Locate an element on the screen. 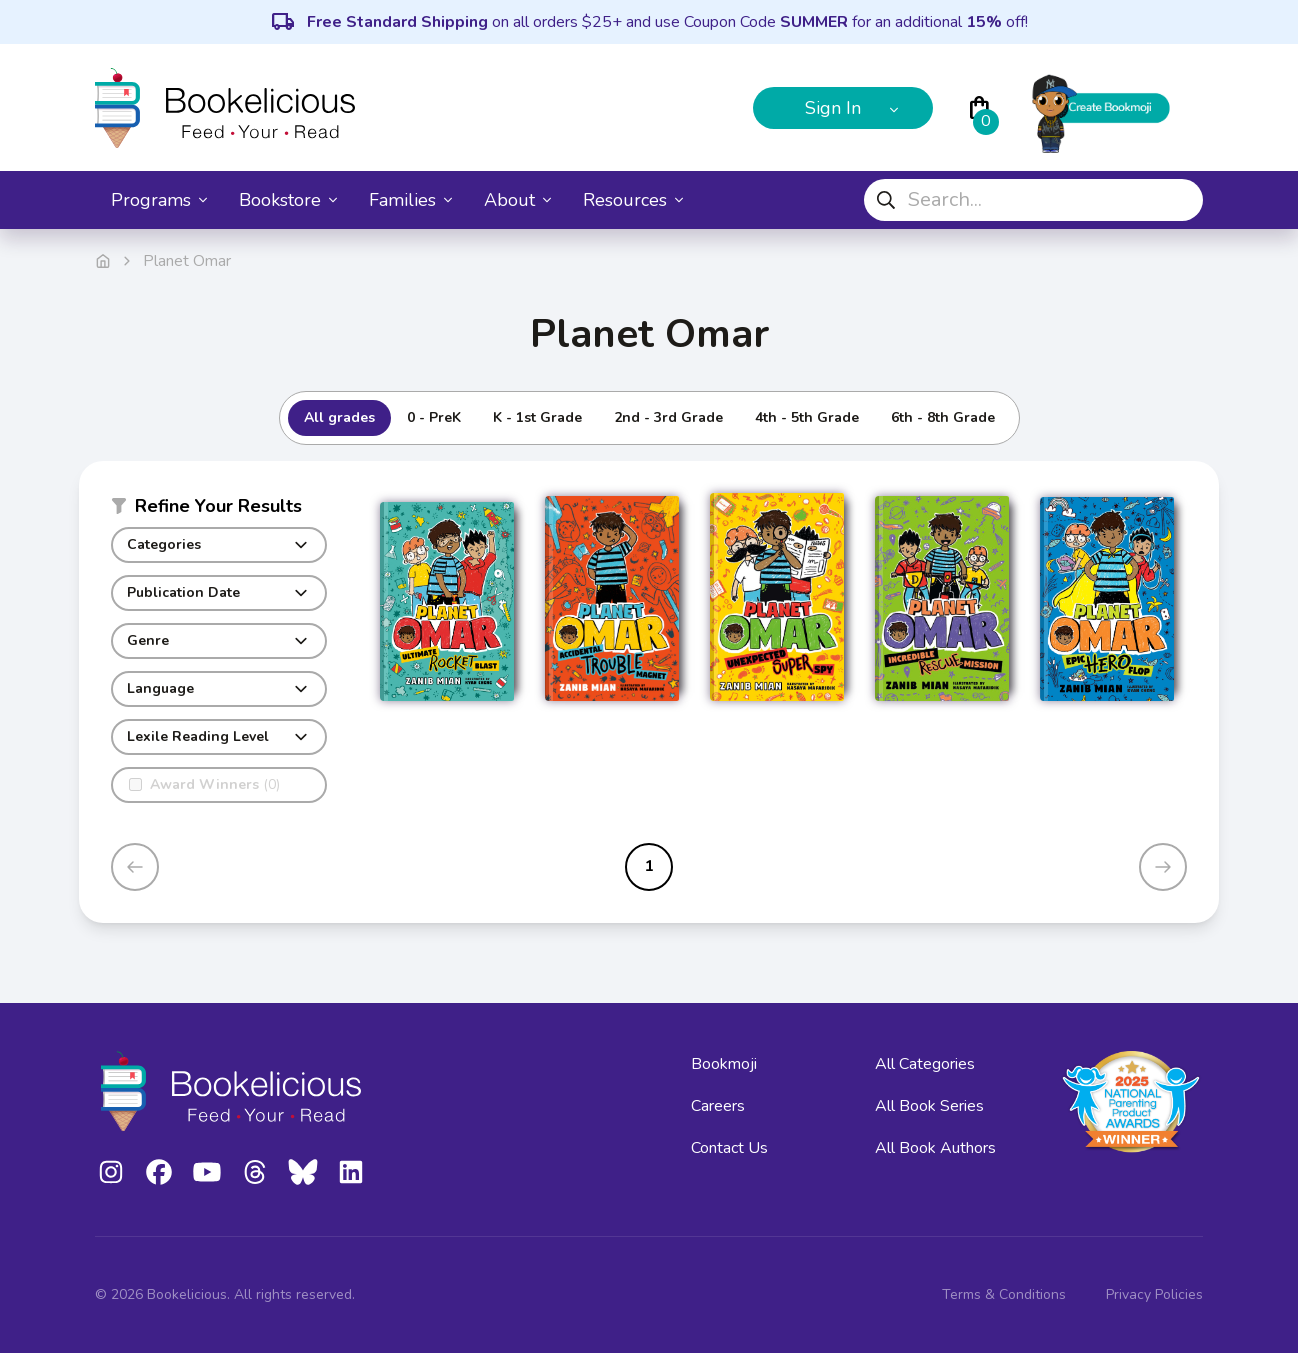 Image resolution: width=1298 pixels, height=1353 pixels. Privacy Policies is located at coordinates (1154, 1294).